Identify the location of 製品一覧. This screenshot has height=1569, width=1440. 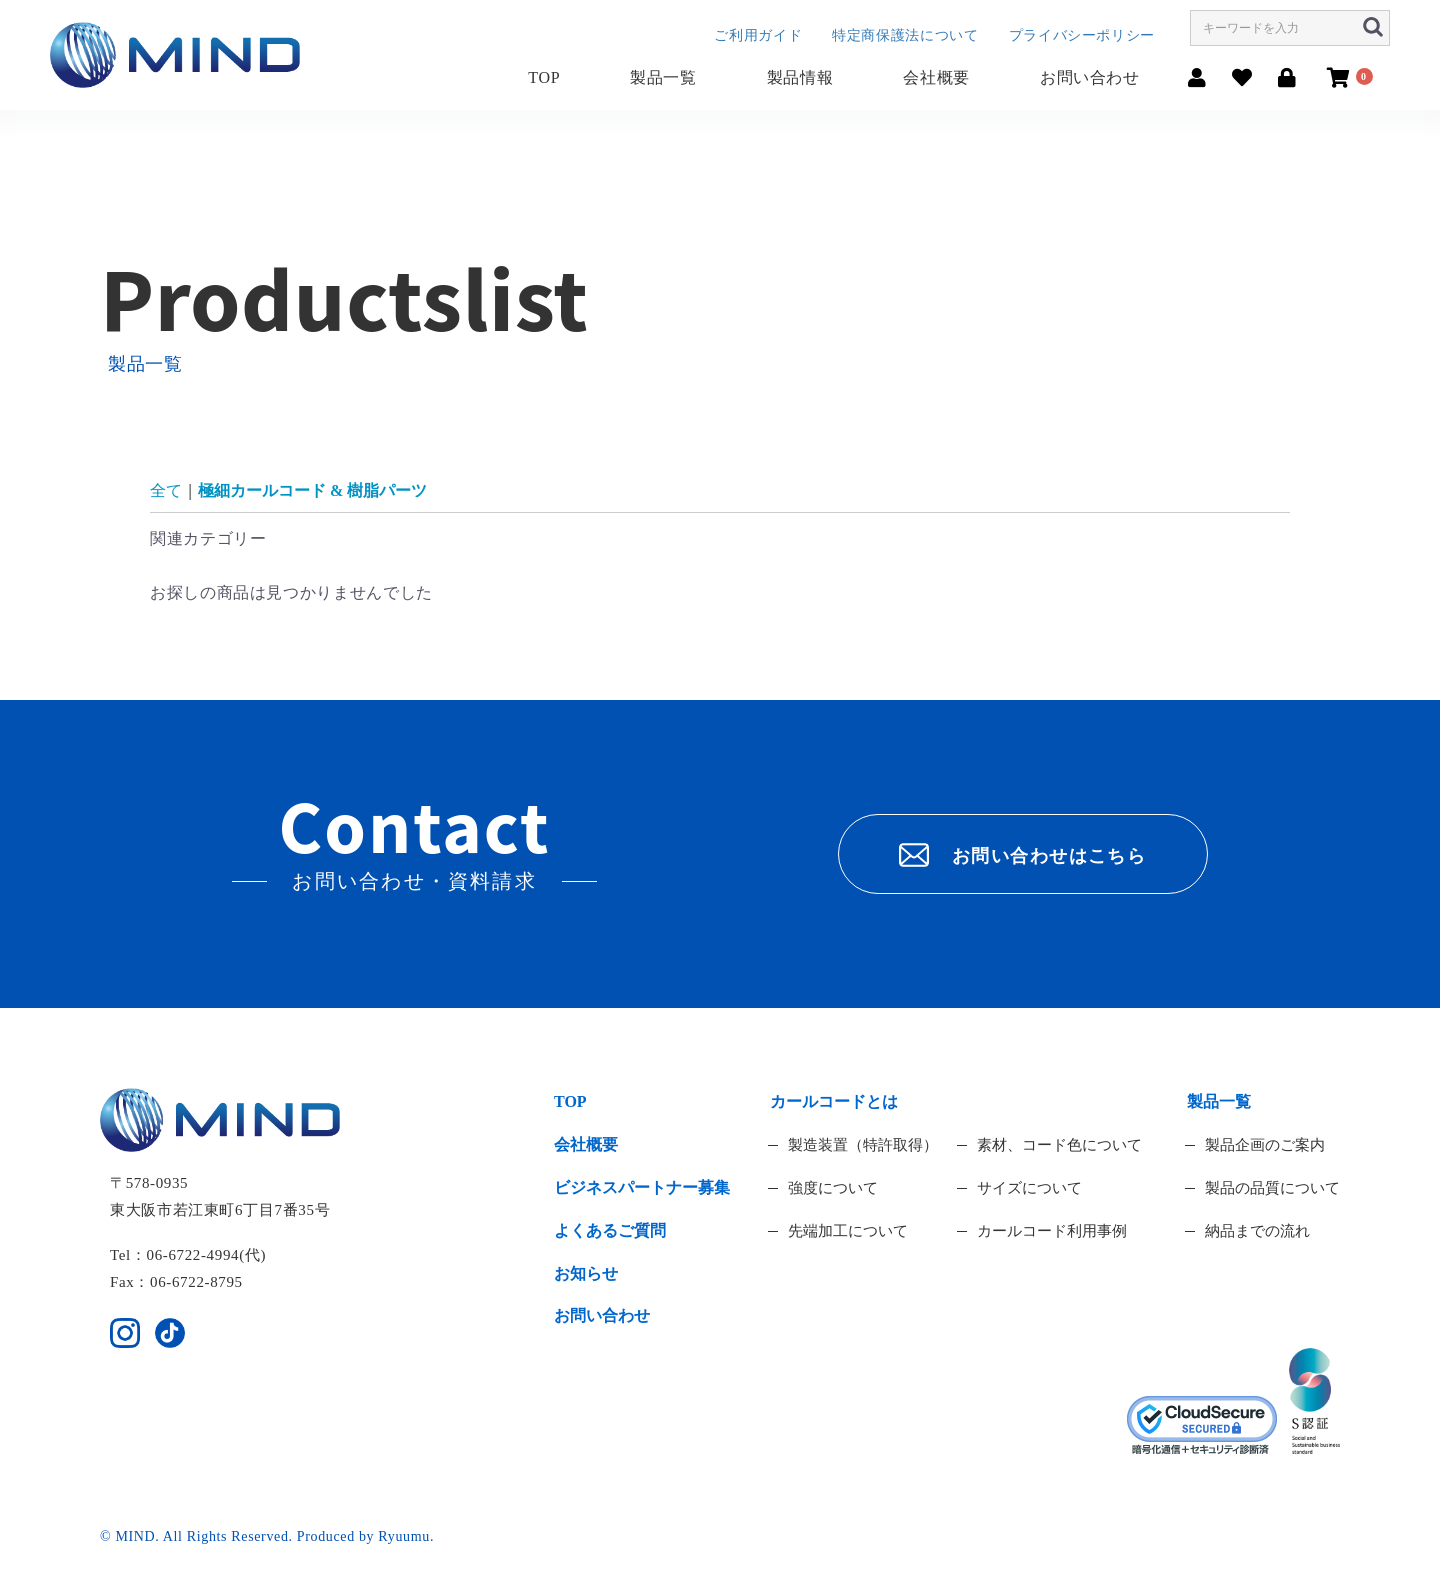
(663, 77).